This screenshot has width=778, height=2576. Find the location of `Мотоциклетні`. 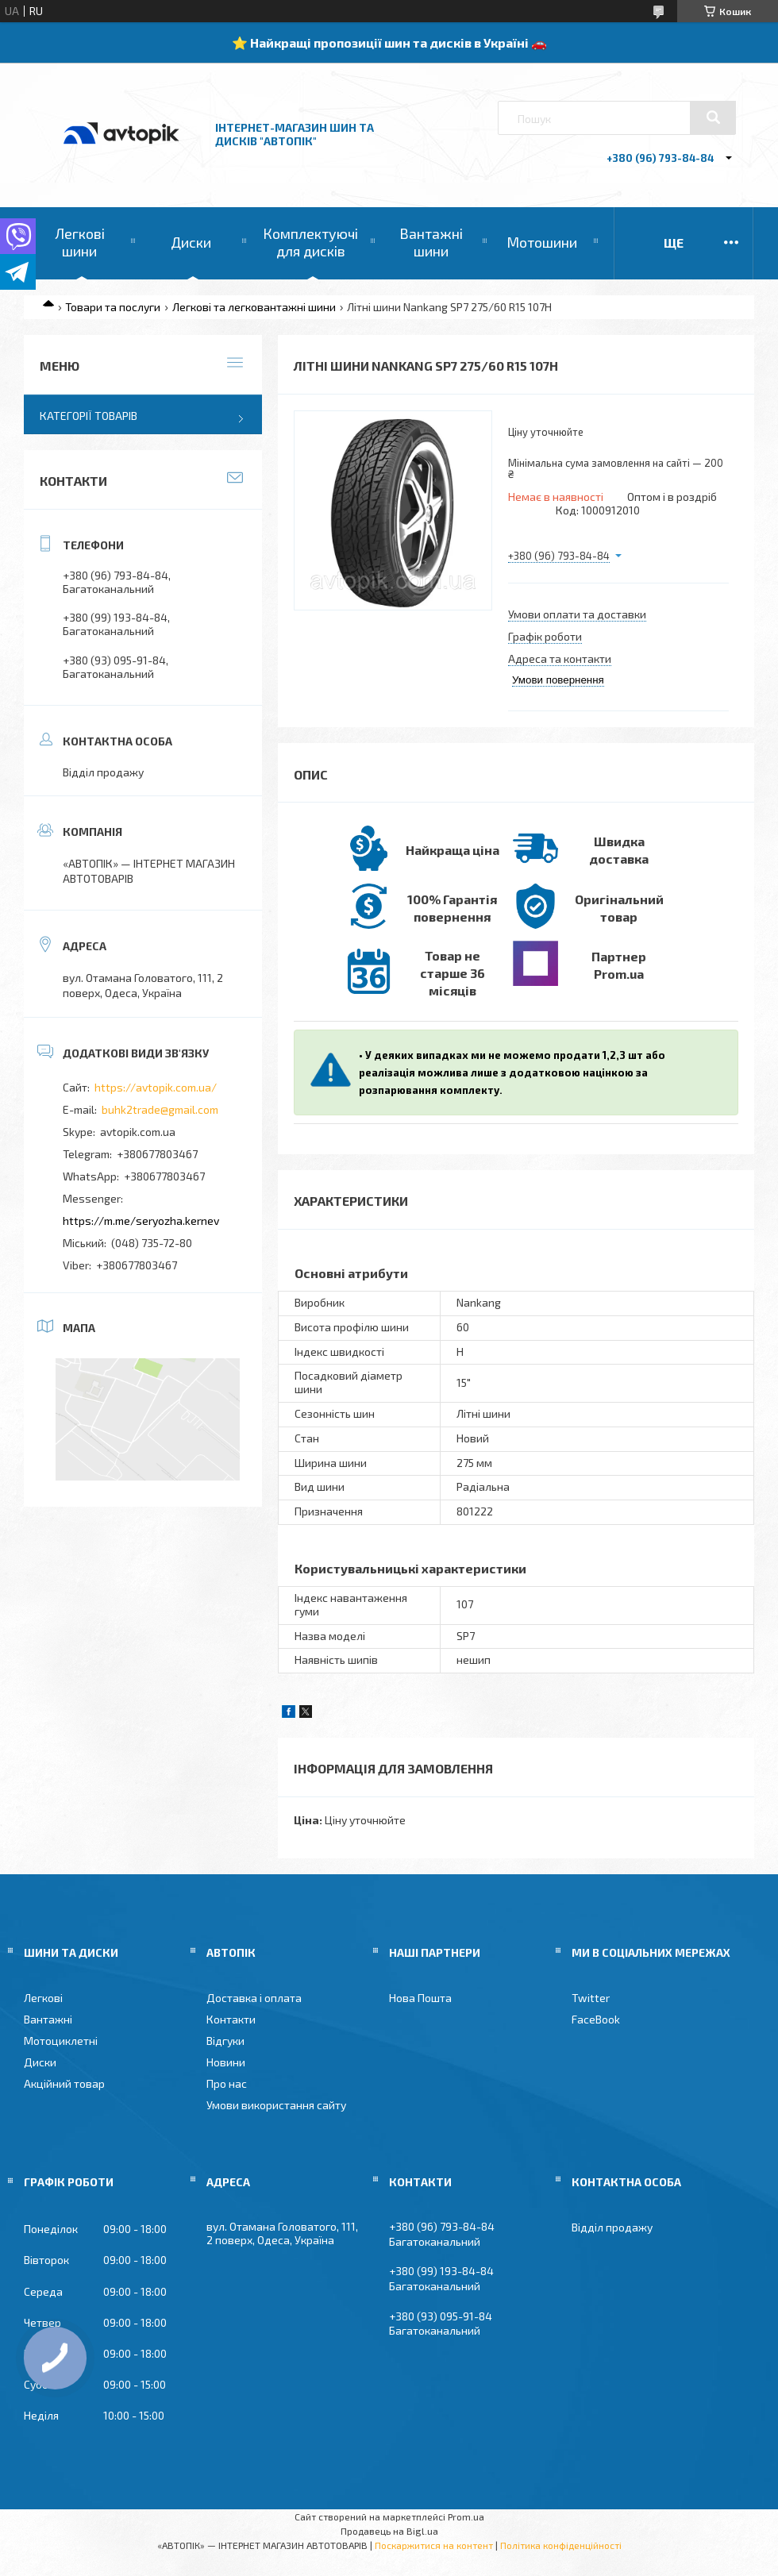

Мотоциклетні is located at coordinates (61, 2040).